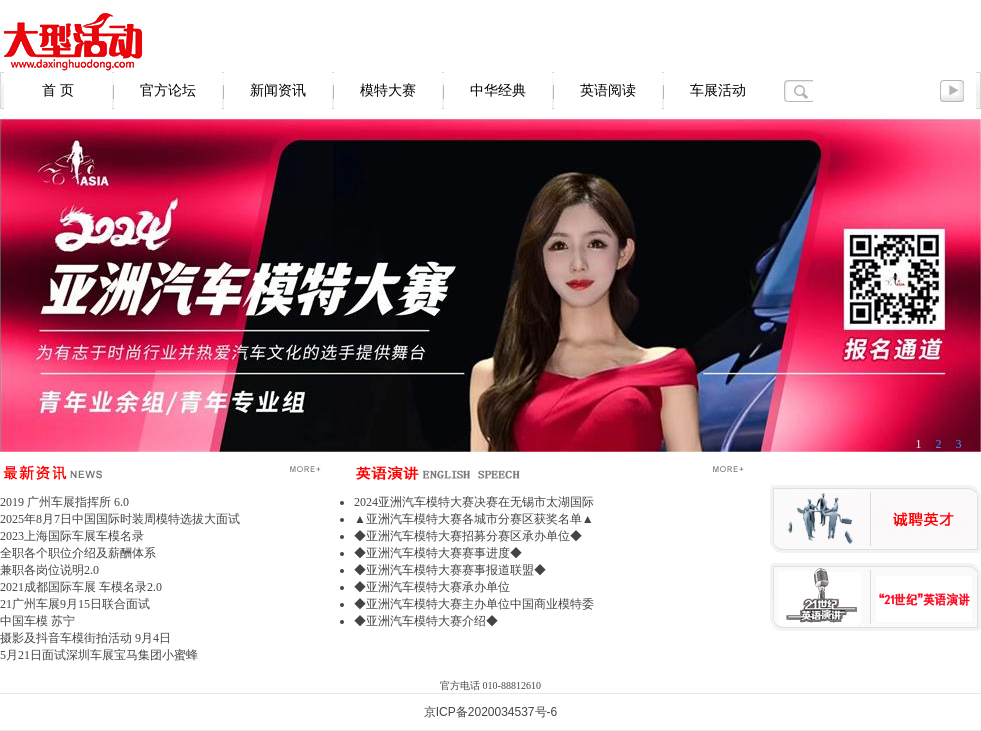 Image resolution: width=981 pixels, height=731 pixels. What do you see at coordinates (37, 621) in the screenshot?
I see `中国车模 苏宁` at bounding box center [37, 621].